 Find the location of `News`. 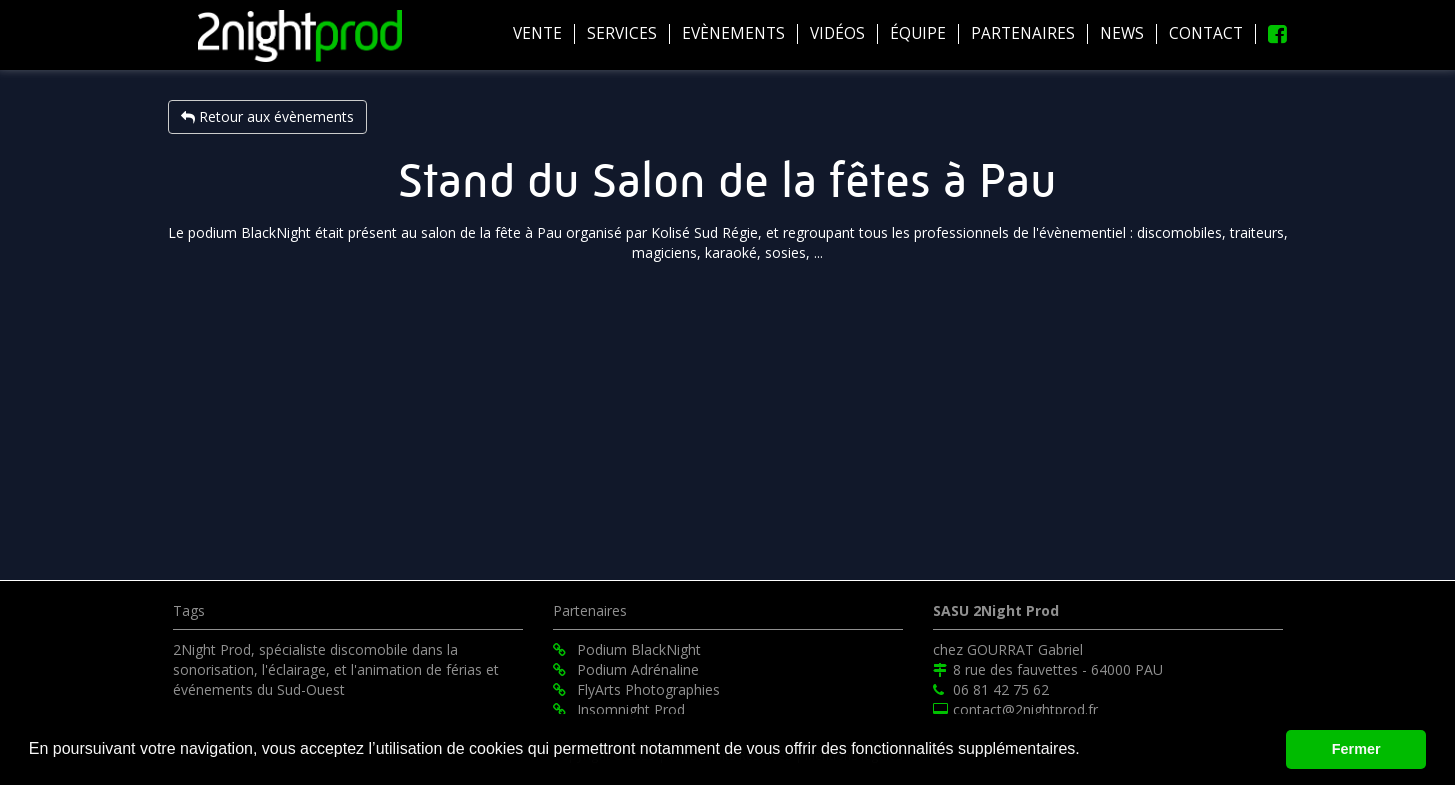

News is located at coordinates (1122, 34).